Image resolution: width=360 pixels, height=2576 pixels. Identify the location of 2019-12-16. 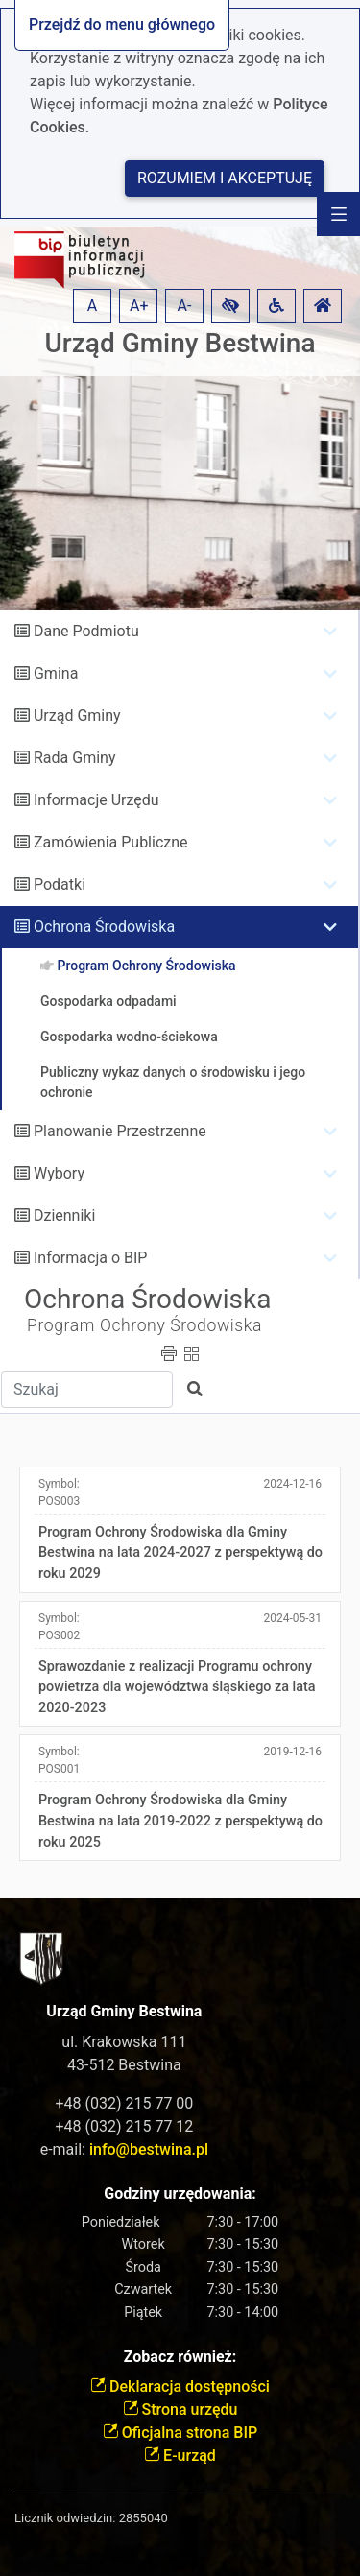
(292, 1751).